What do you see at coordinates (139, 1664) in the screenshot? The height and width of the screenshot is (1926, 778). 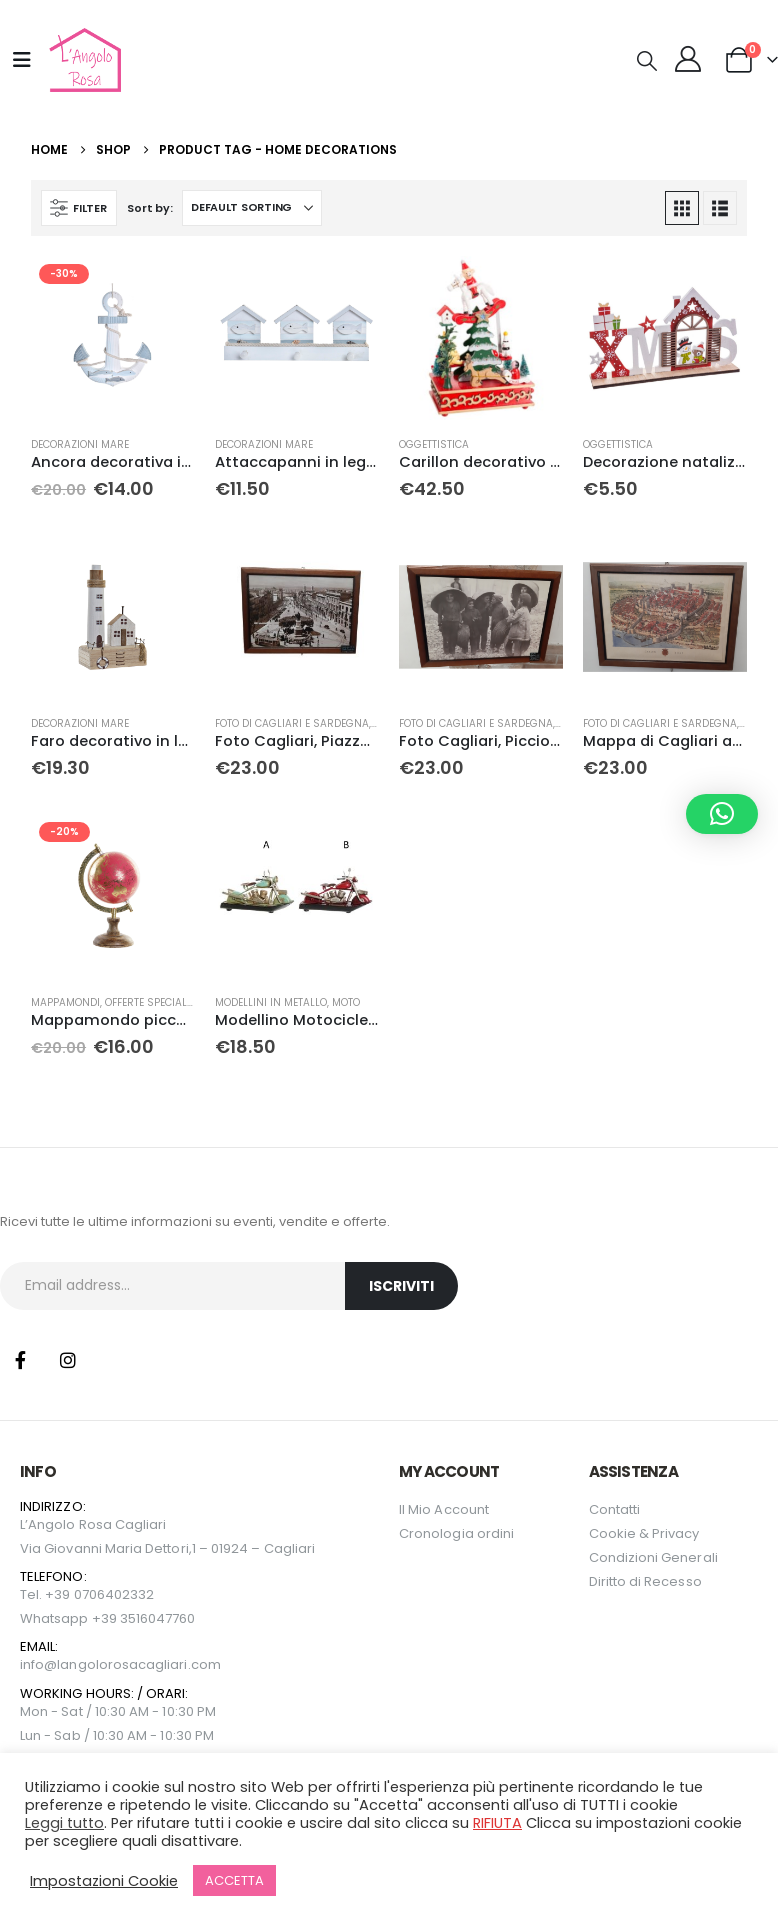 I see `langolorosacagliari.com` at bounding box center [139, 1664].